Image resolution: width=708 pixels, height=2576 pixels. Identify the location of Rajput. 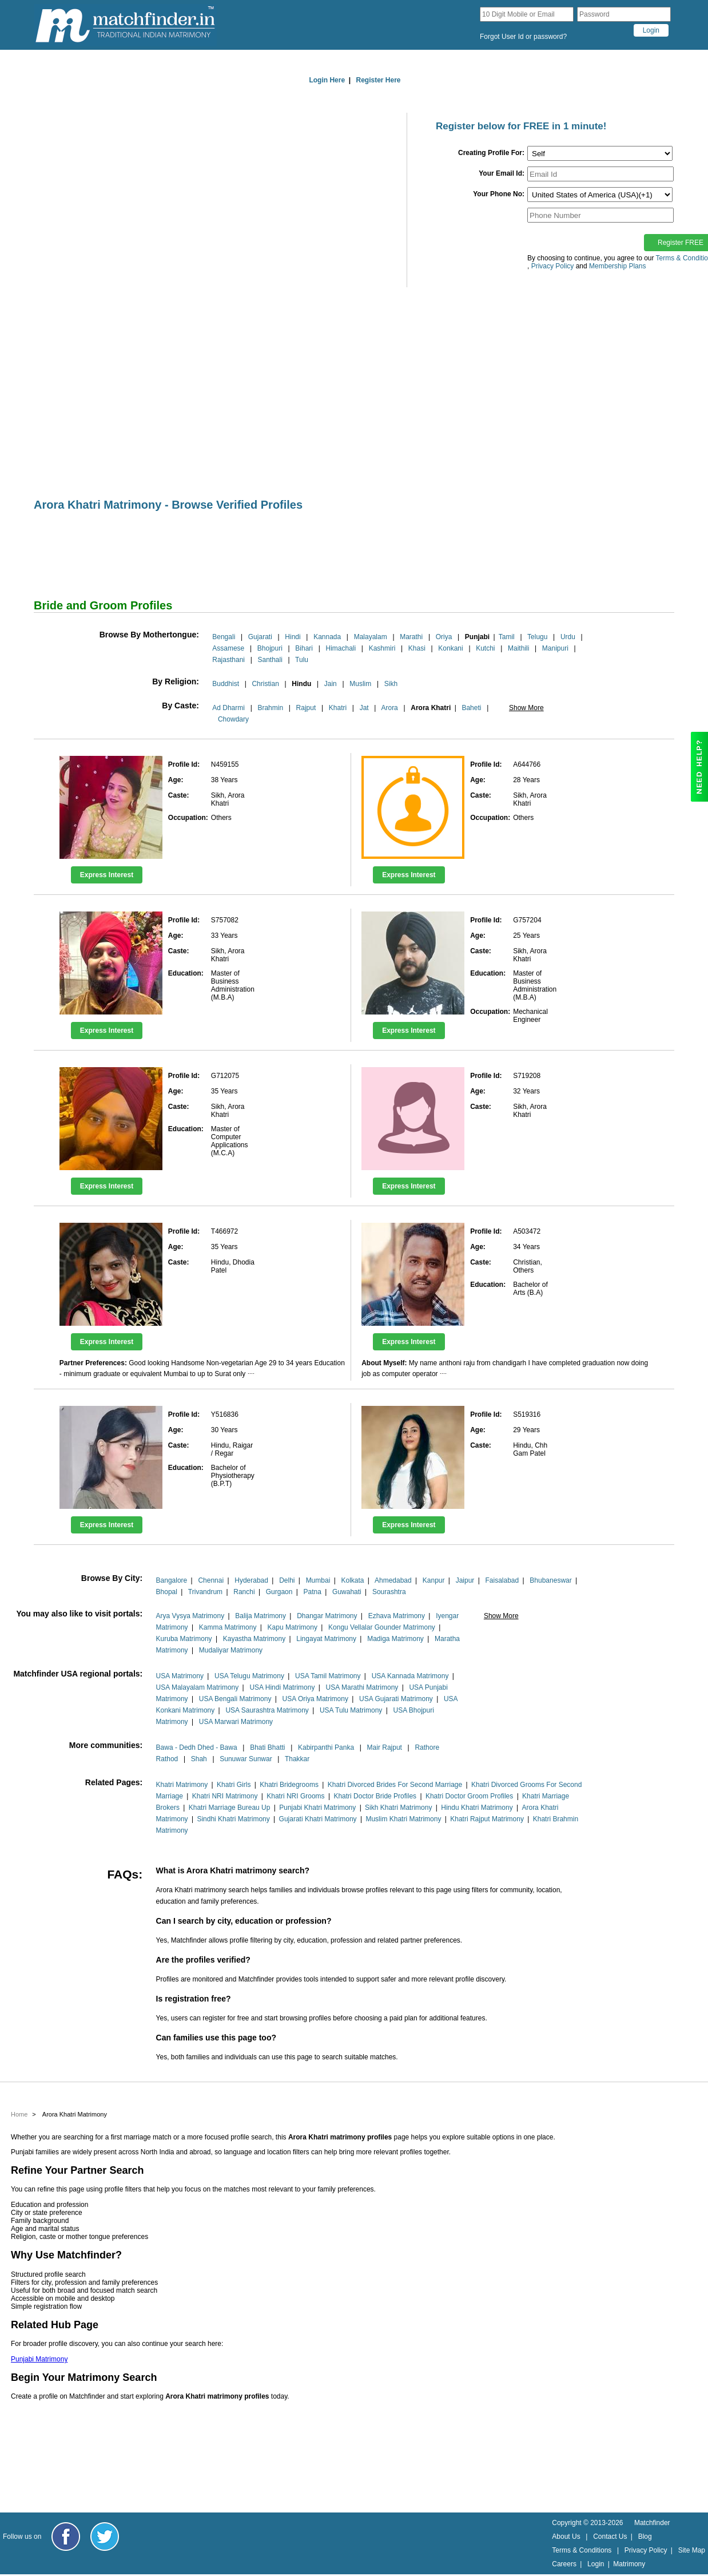
(306, 708).